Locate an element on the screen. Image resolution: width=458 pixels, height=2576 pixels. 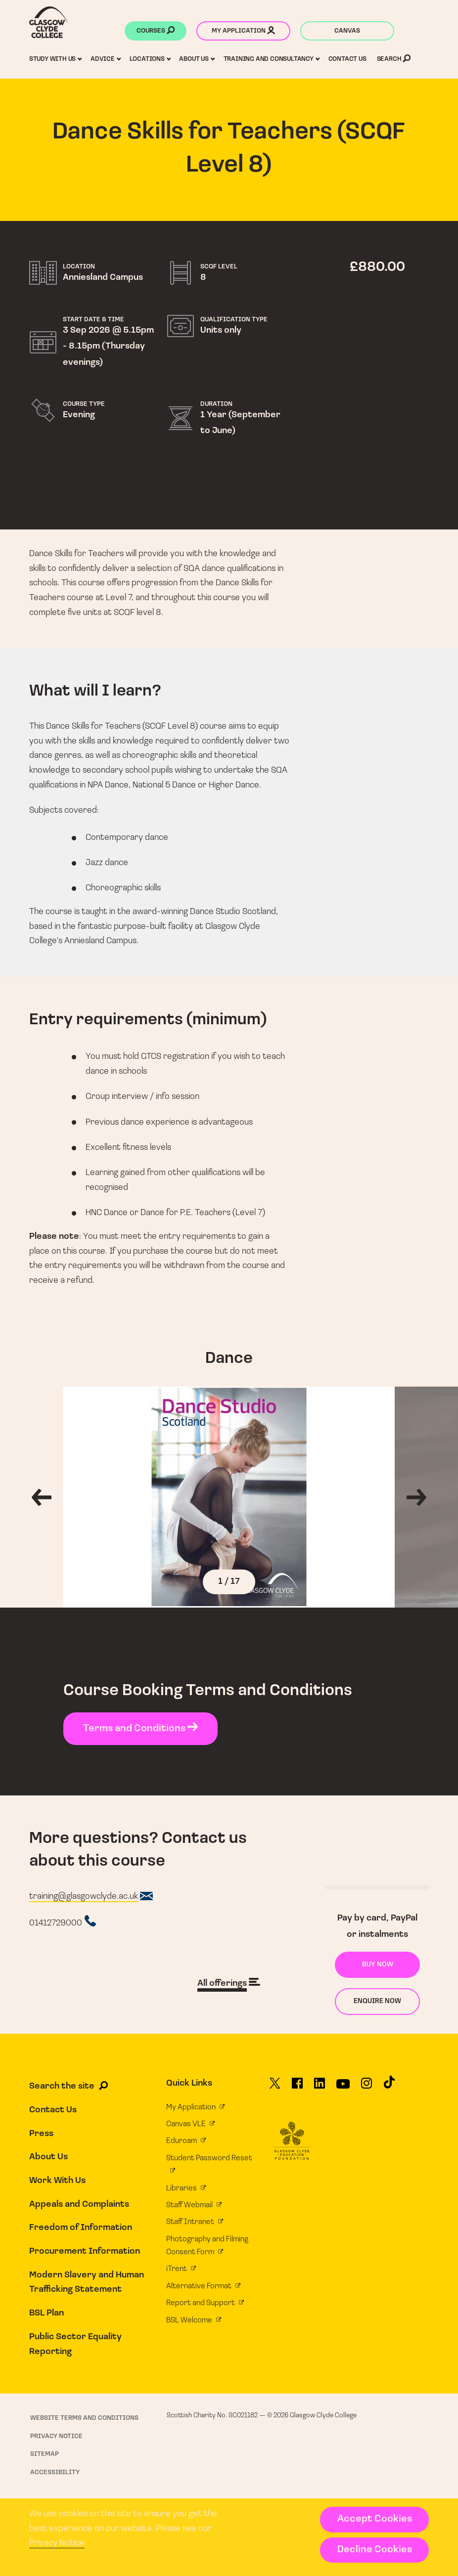
[Glasgow Clyde College on TikTok] is located at coordinates (389, 2086).